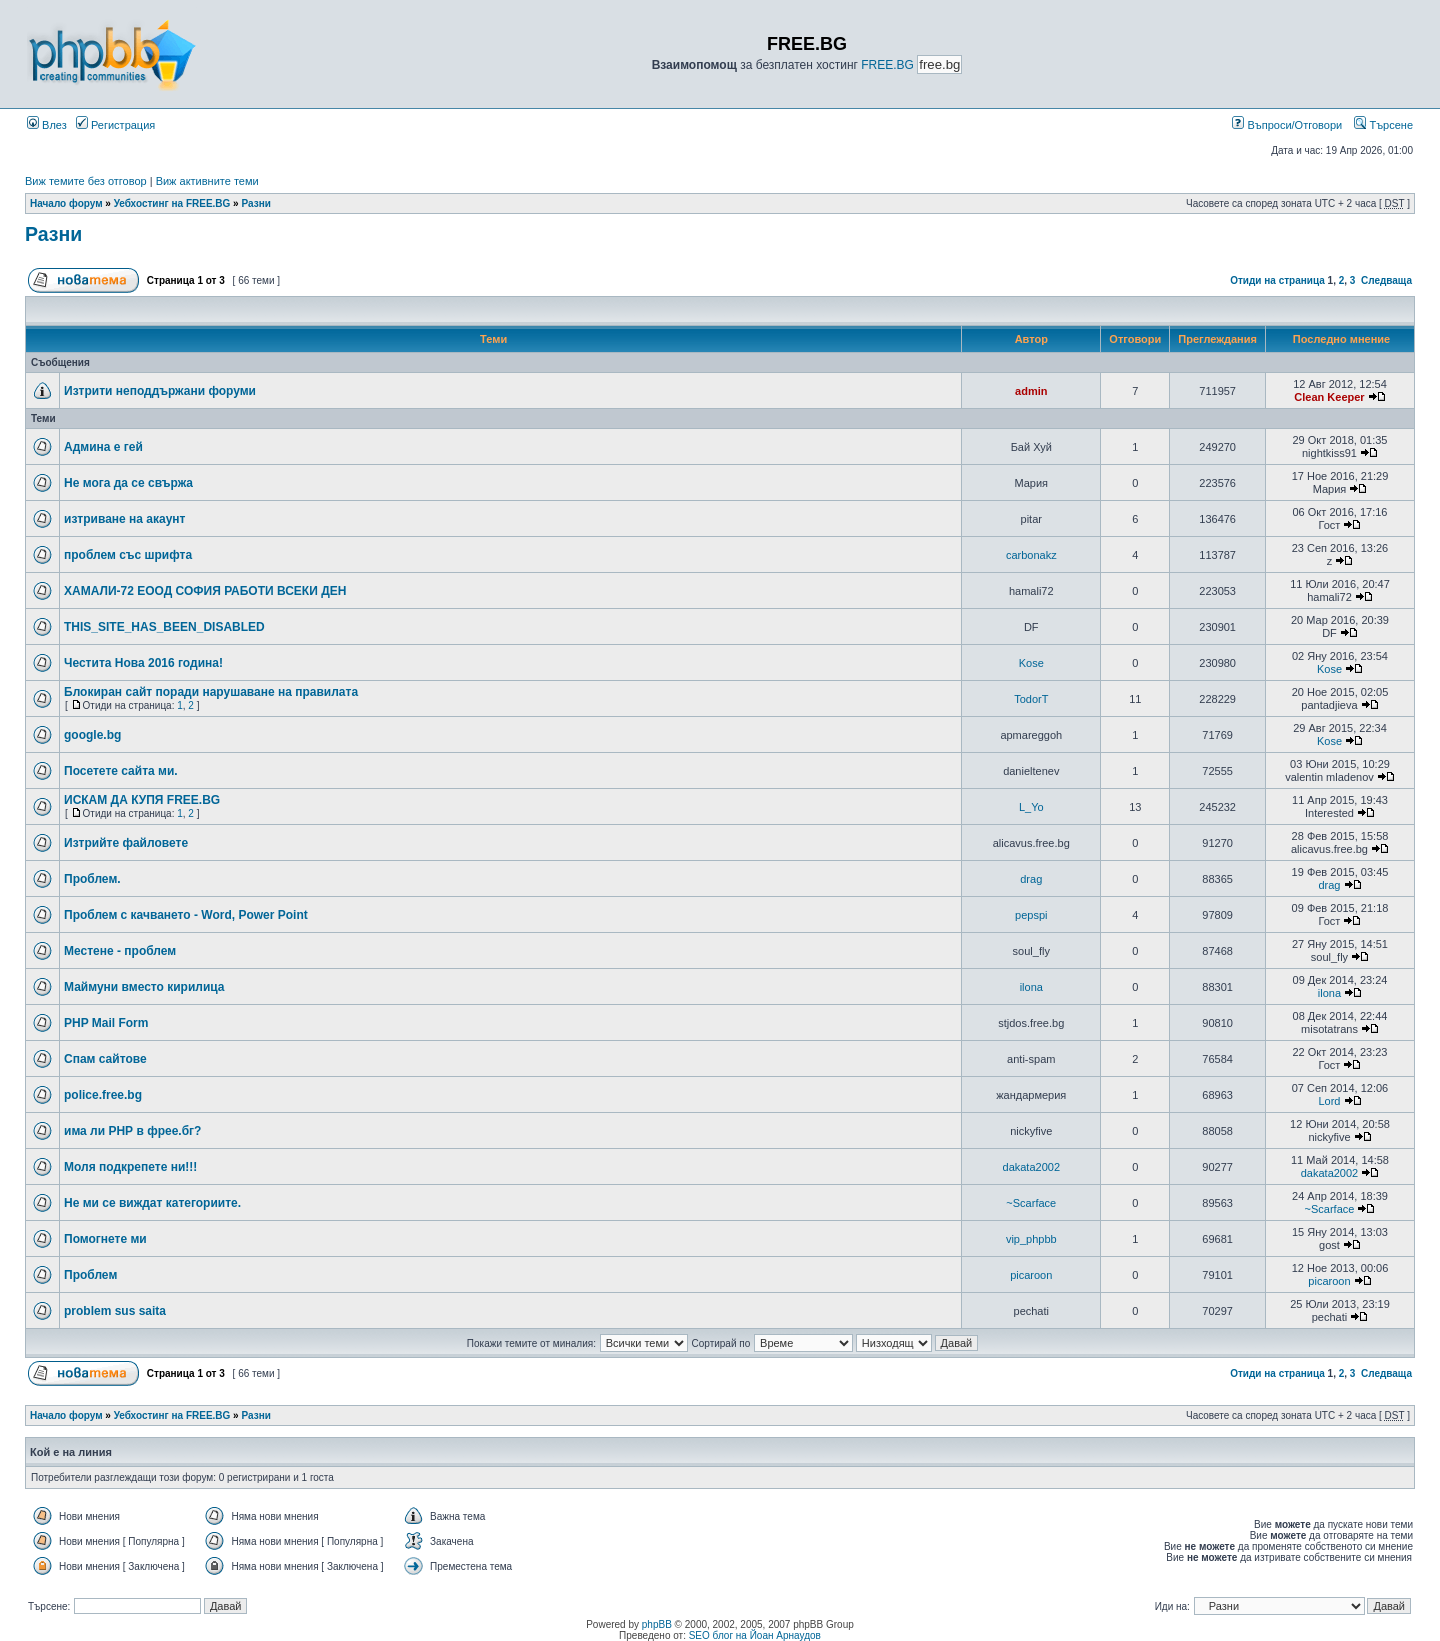 The height and width of the screenshot is (1641, 1440). What do you see at coordinates (1031, 807) in the screenshot?
I see `L_Yo` at bounding box center [1031, 807].